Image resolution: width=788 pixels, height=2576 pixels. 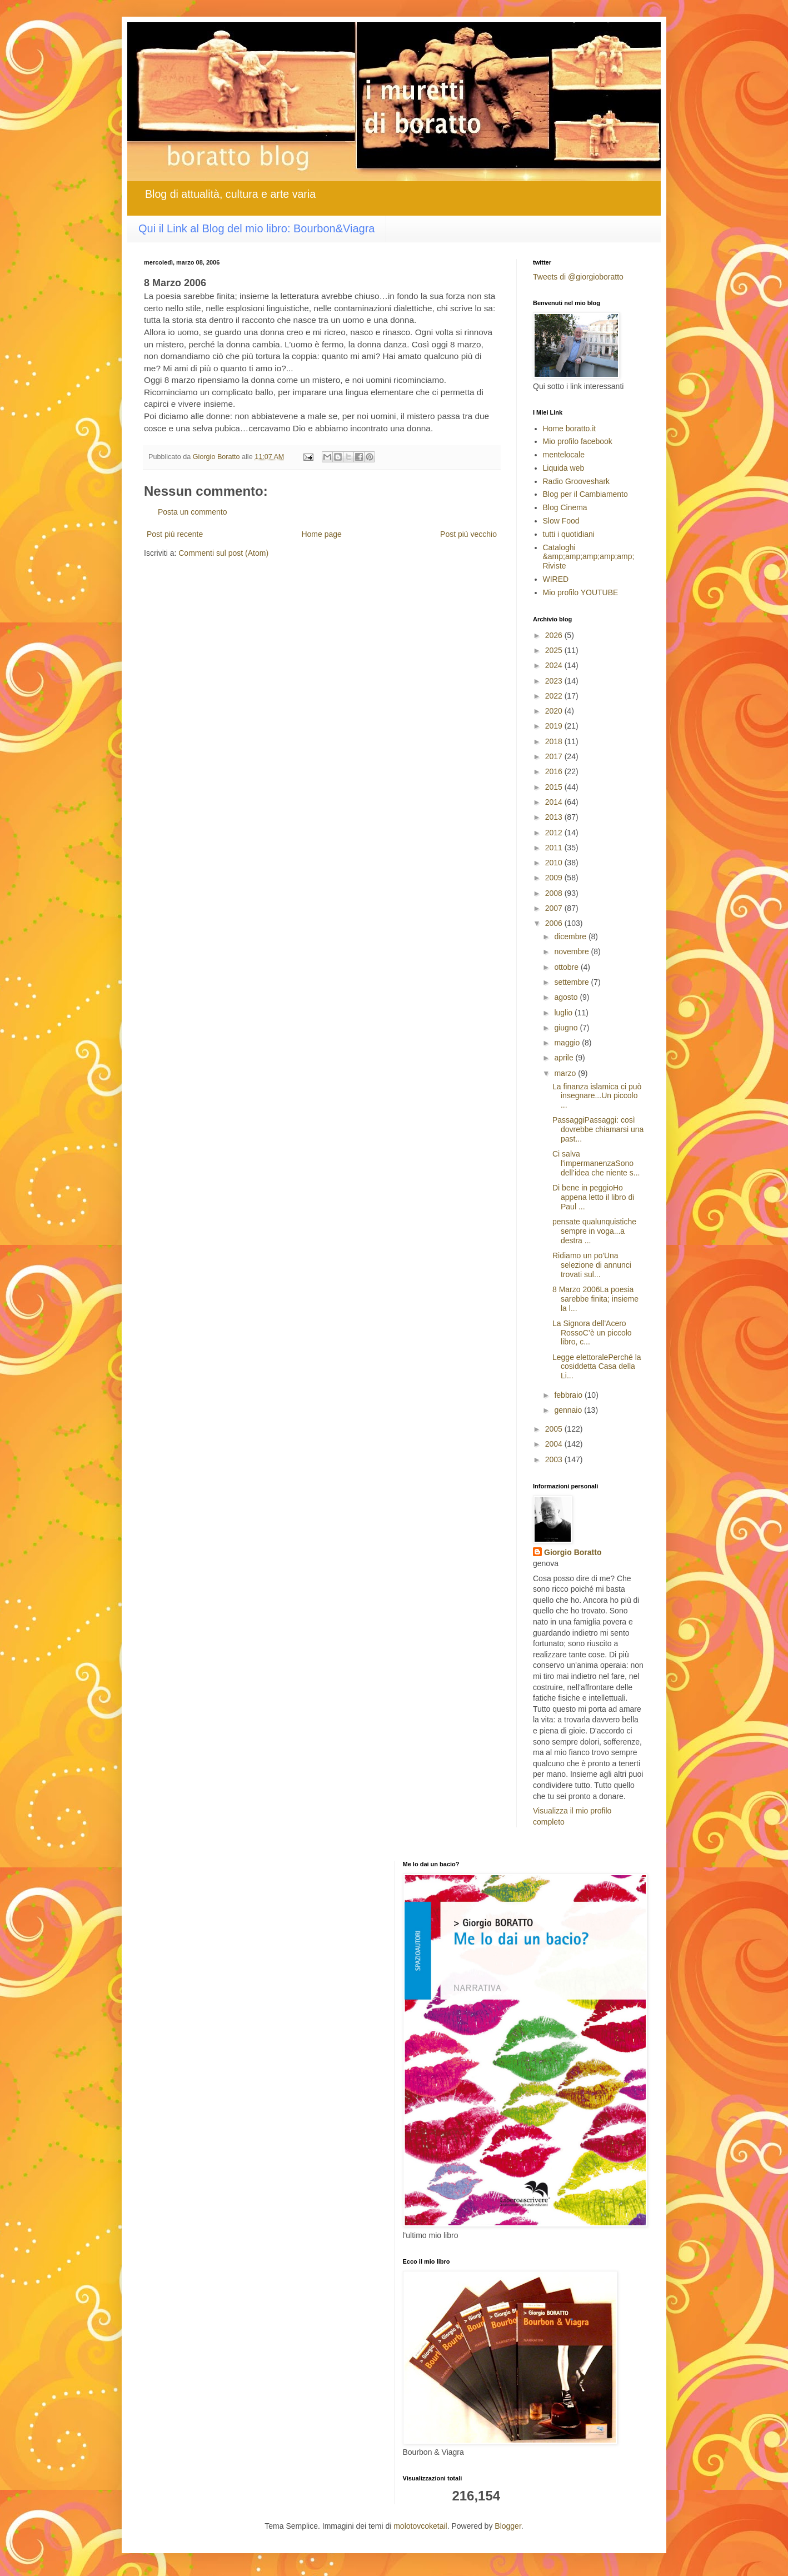 I want to click on febbraio, so click(x=569, y=1395).